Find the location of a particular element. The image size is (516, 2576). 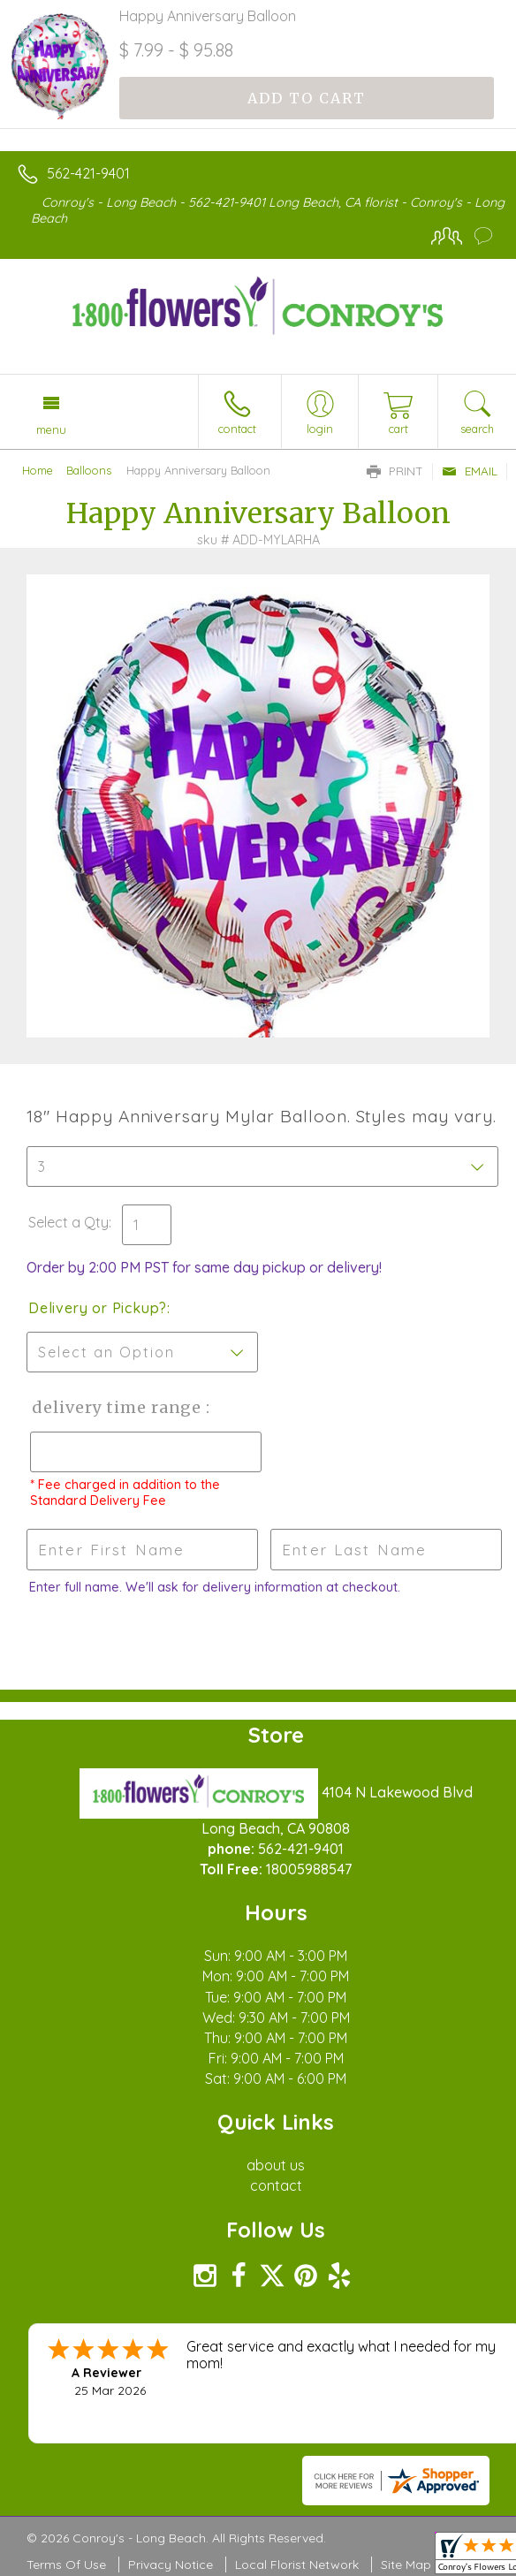

Print is located at coordinates (395, 471).